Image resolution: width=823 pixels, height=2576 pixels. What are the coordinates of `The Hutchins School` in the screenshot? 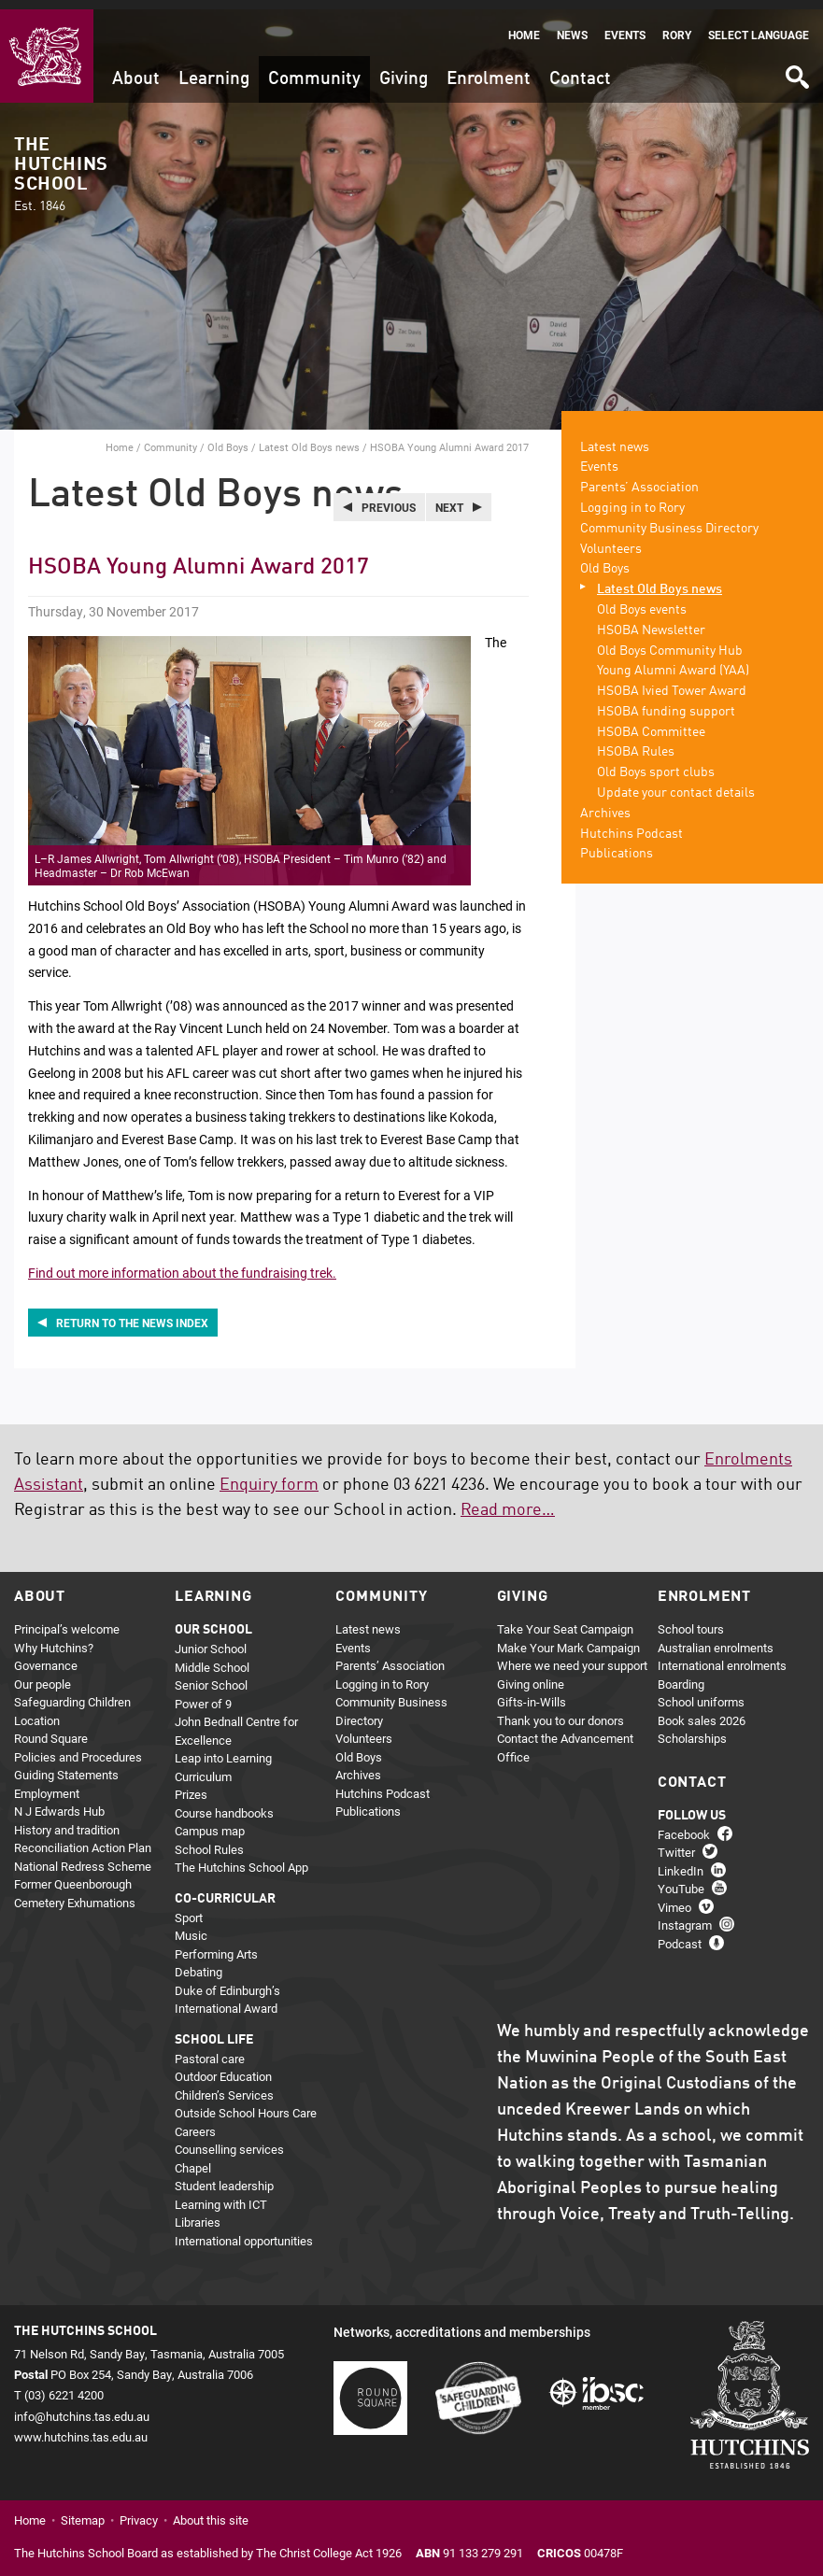 It's located at (60, 166).